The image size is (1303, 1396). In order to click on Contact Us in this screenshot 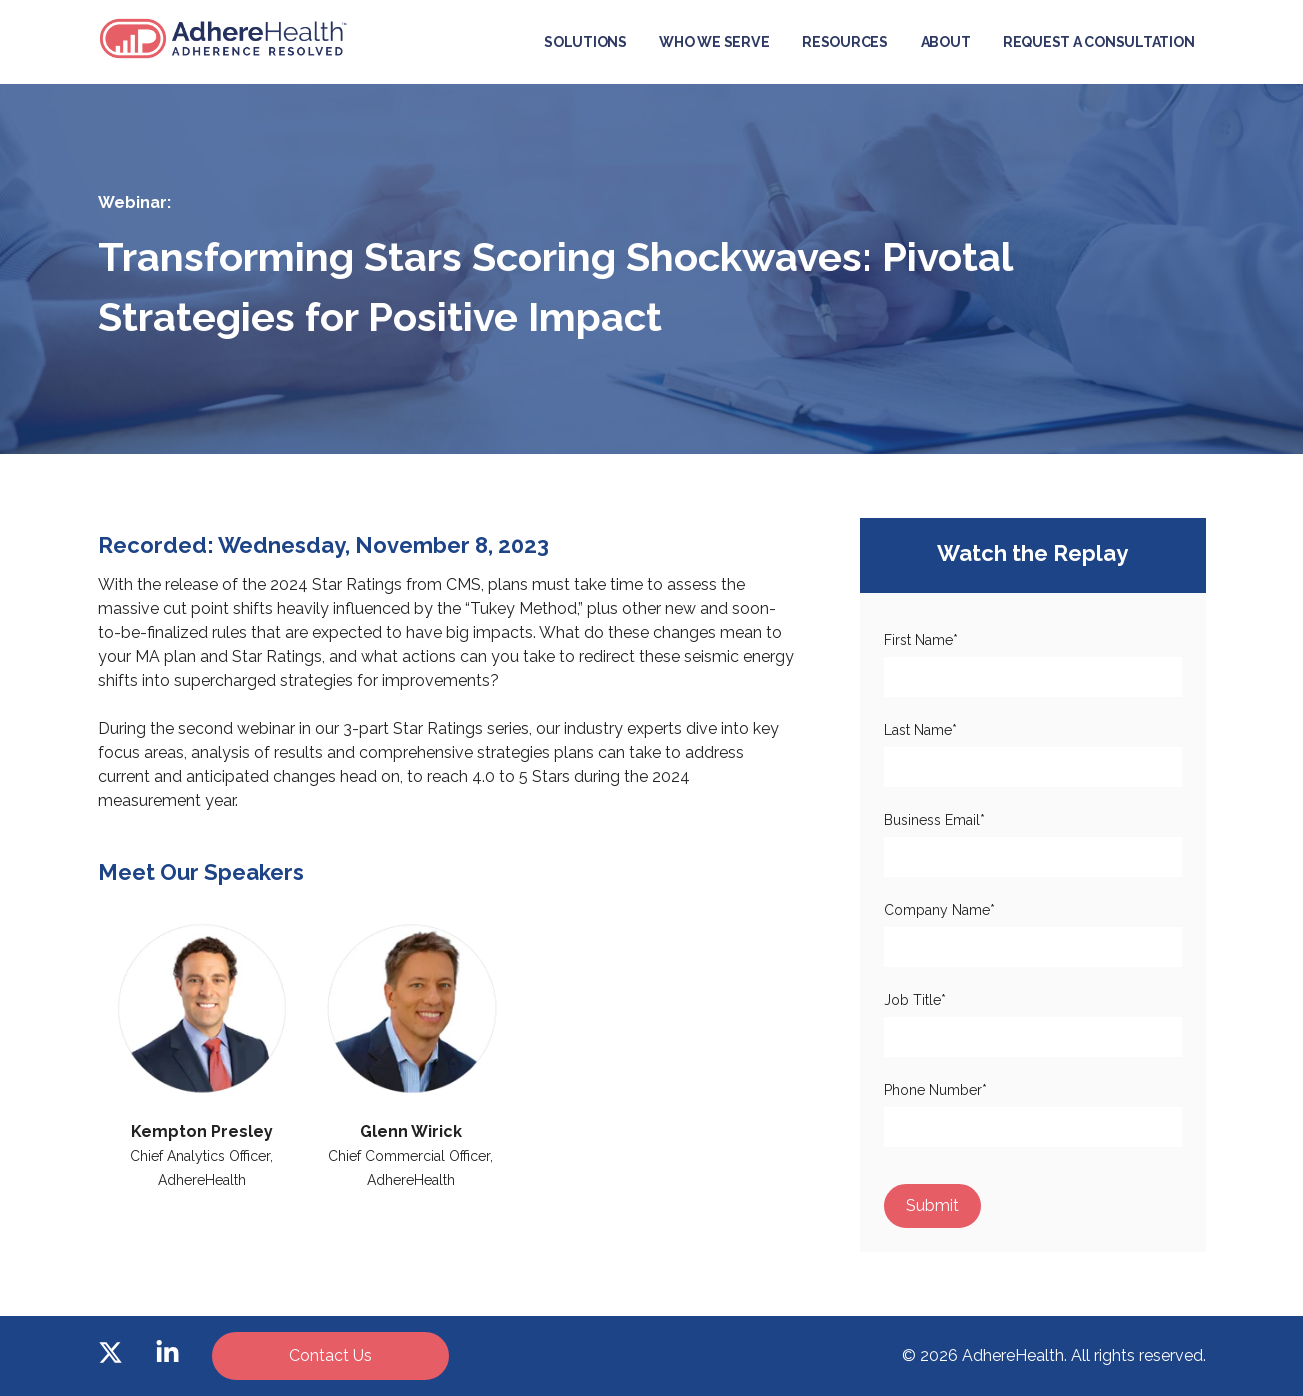, I will do `click(330, 1355)`.